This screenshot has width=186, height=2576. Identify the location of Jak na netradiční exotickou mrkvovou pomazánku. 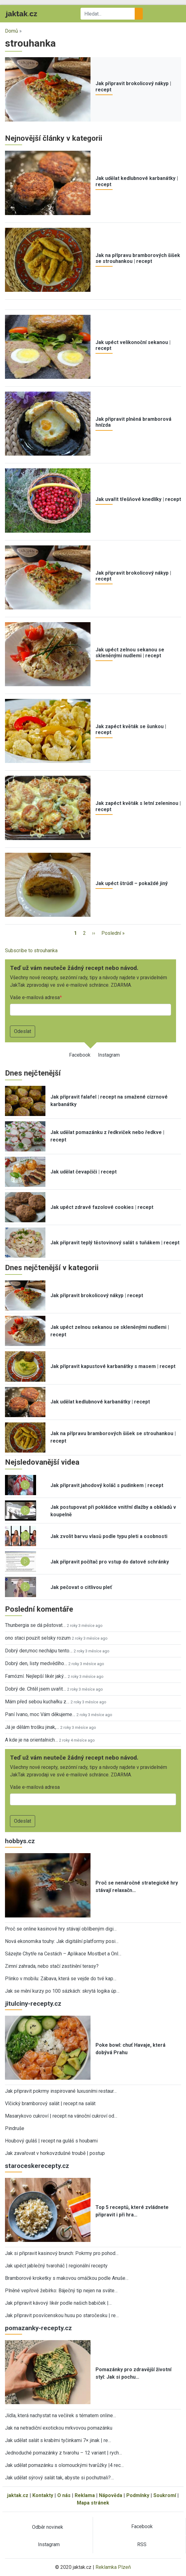
(58, 2428).